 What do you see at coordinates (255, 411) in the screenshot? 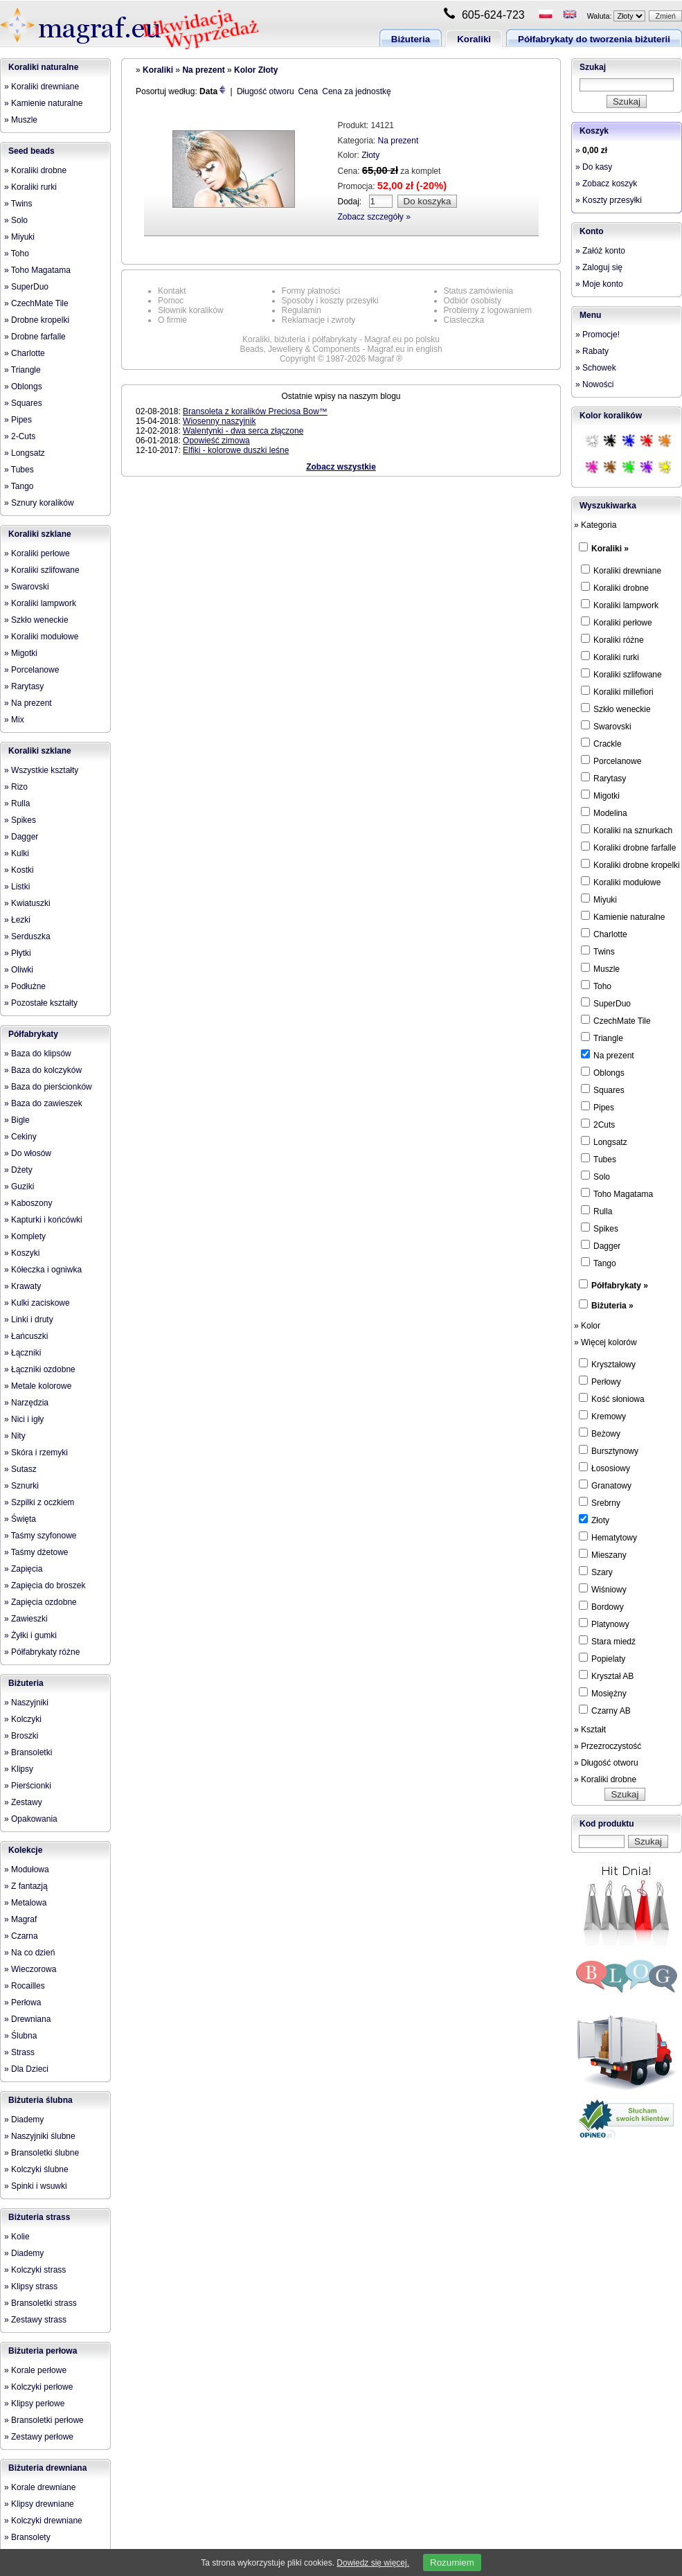
I see `Bransoleta z koralików Preciosa Bow™` at bounding box center [255, 411].